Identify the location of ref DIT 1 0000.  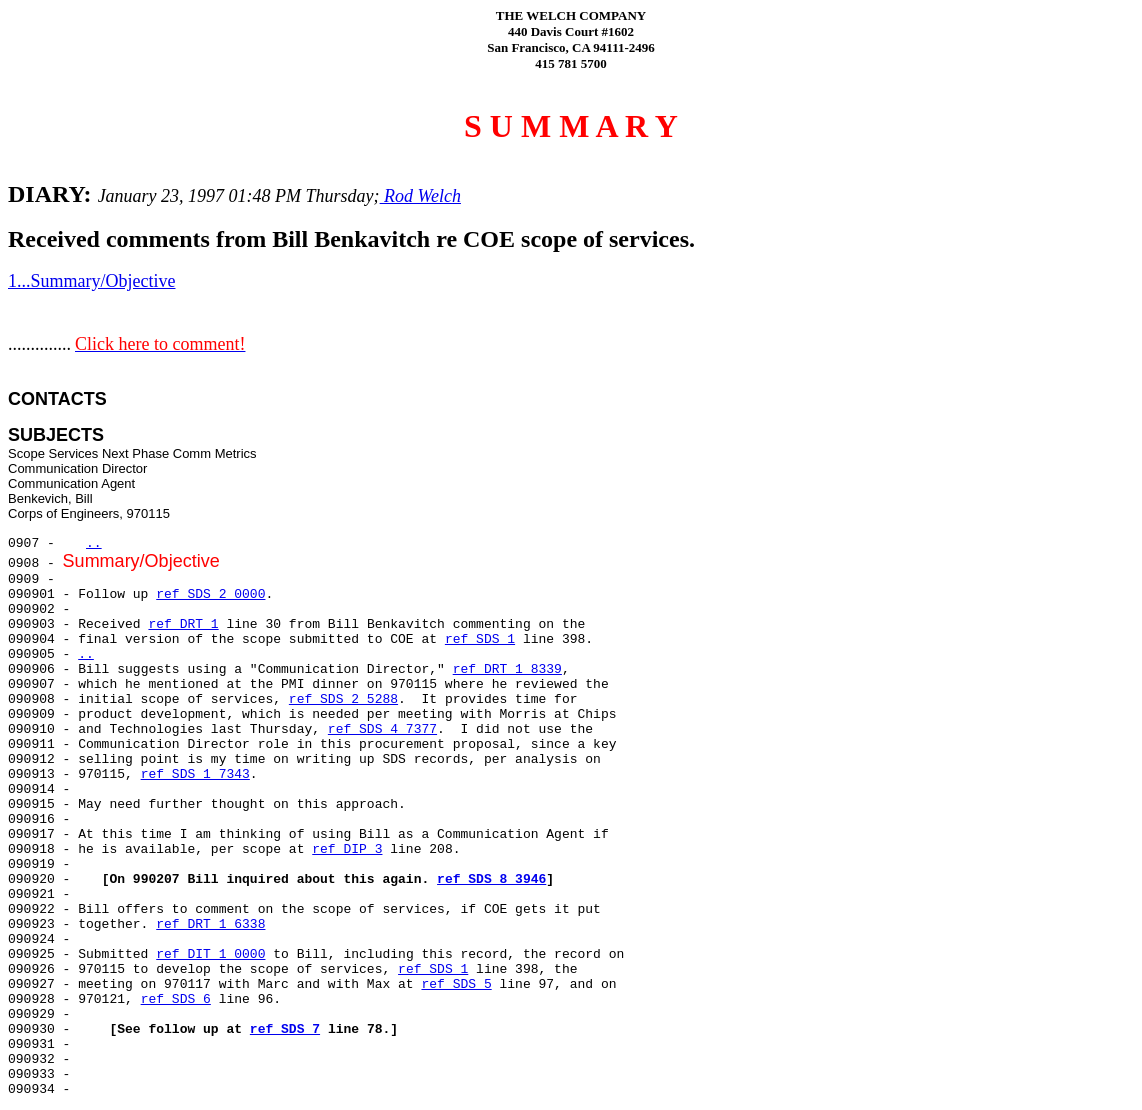
(210, 954).